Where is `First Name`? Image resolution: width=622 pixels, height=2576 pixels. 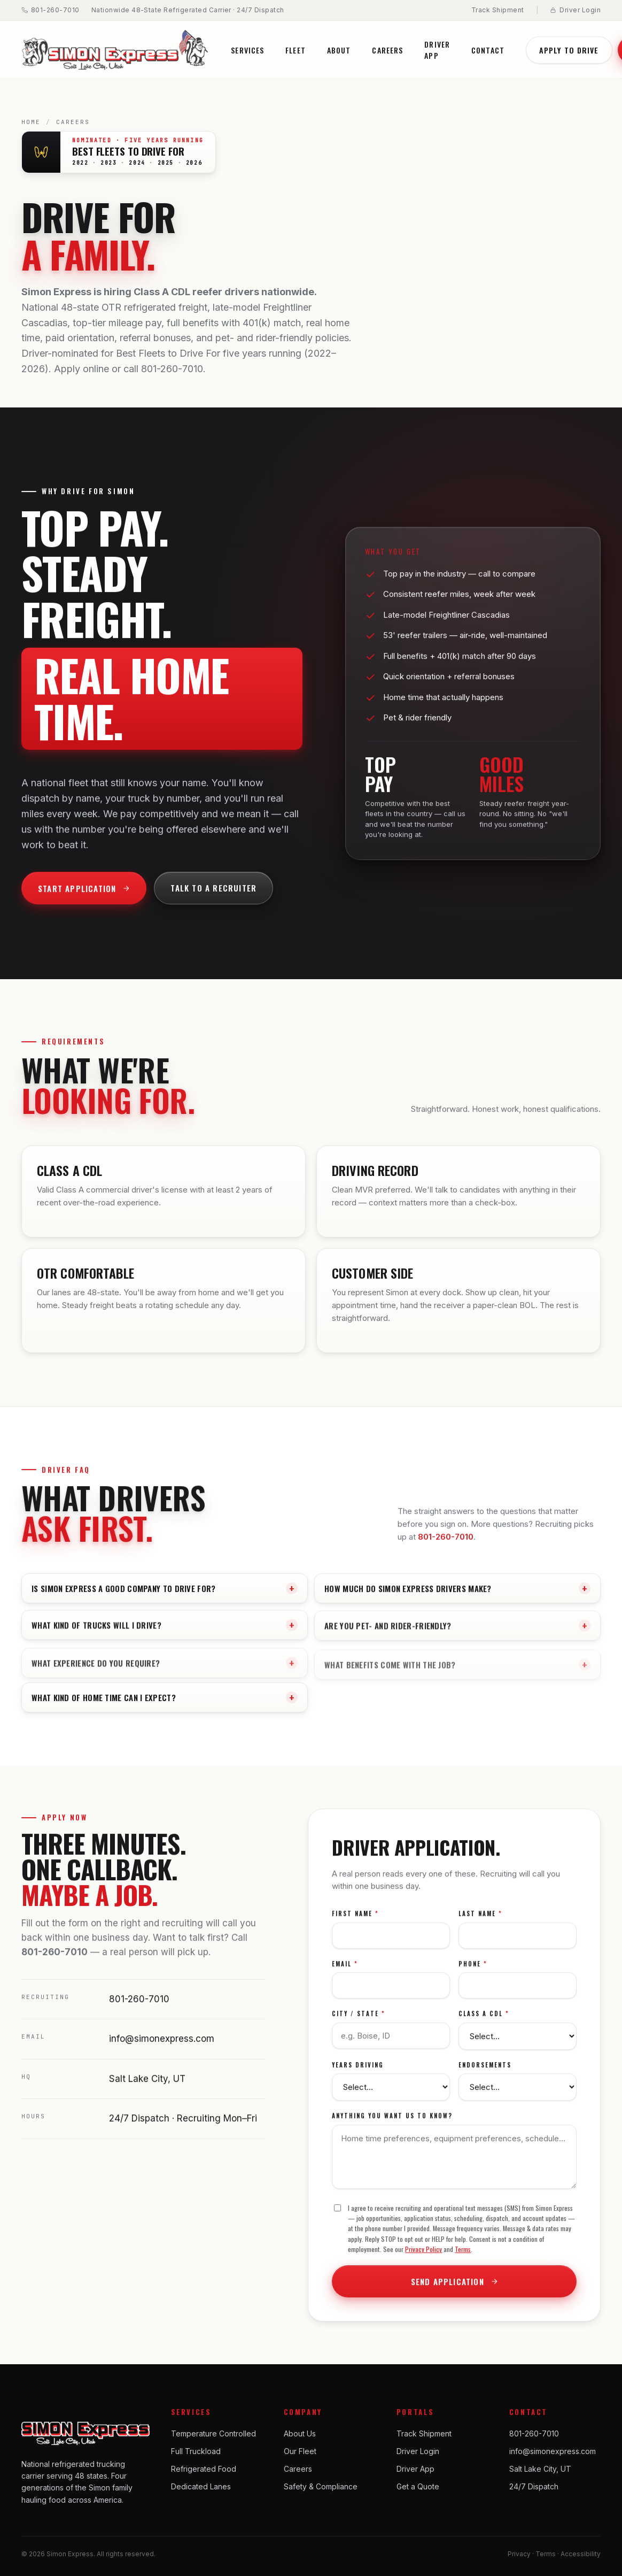 First Name is located at coordinates (355, 1920).